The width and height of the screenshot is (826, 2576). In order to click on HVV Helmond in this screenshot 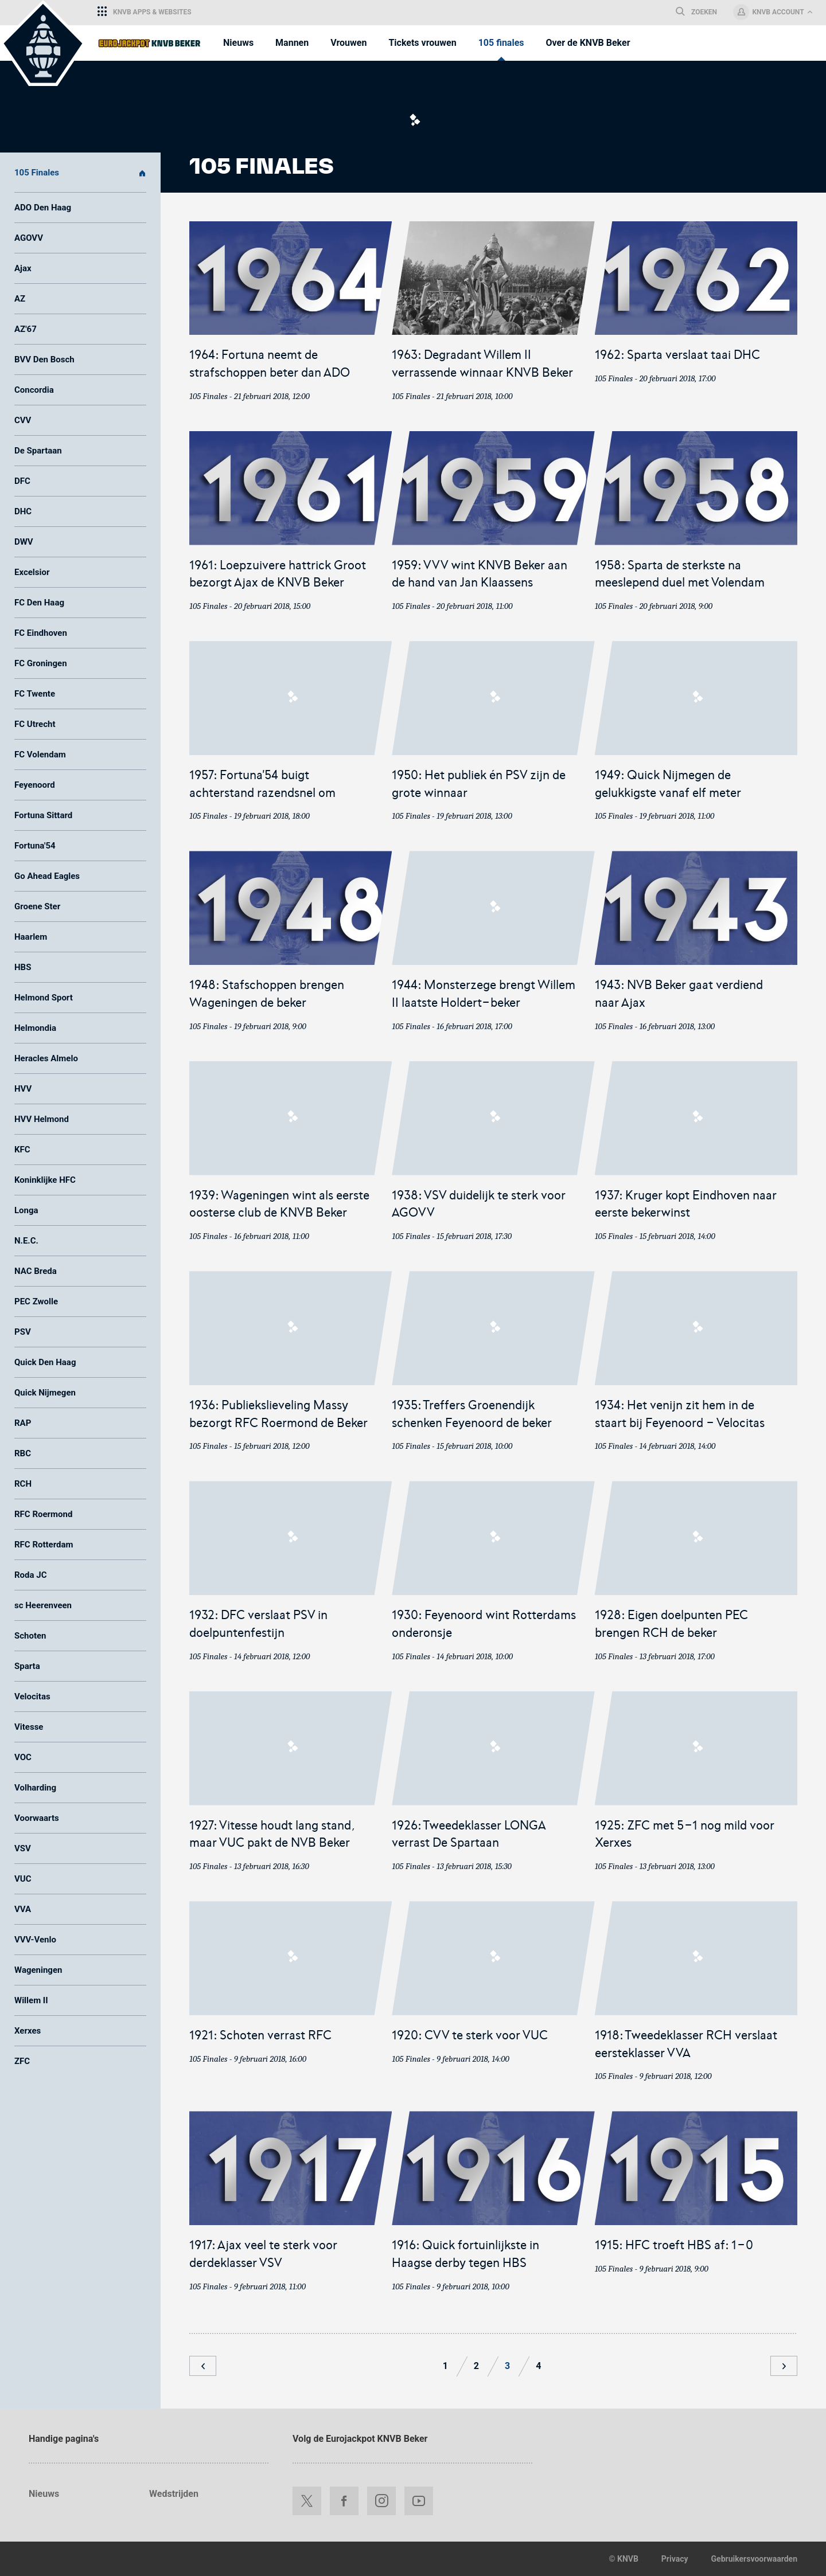, I will do `click(41, 1119)`.